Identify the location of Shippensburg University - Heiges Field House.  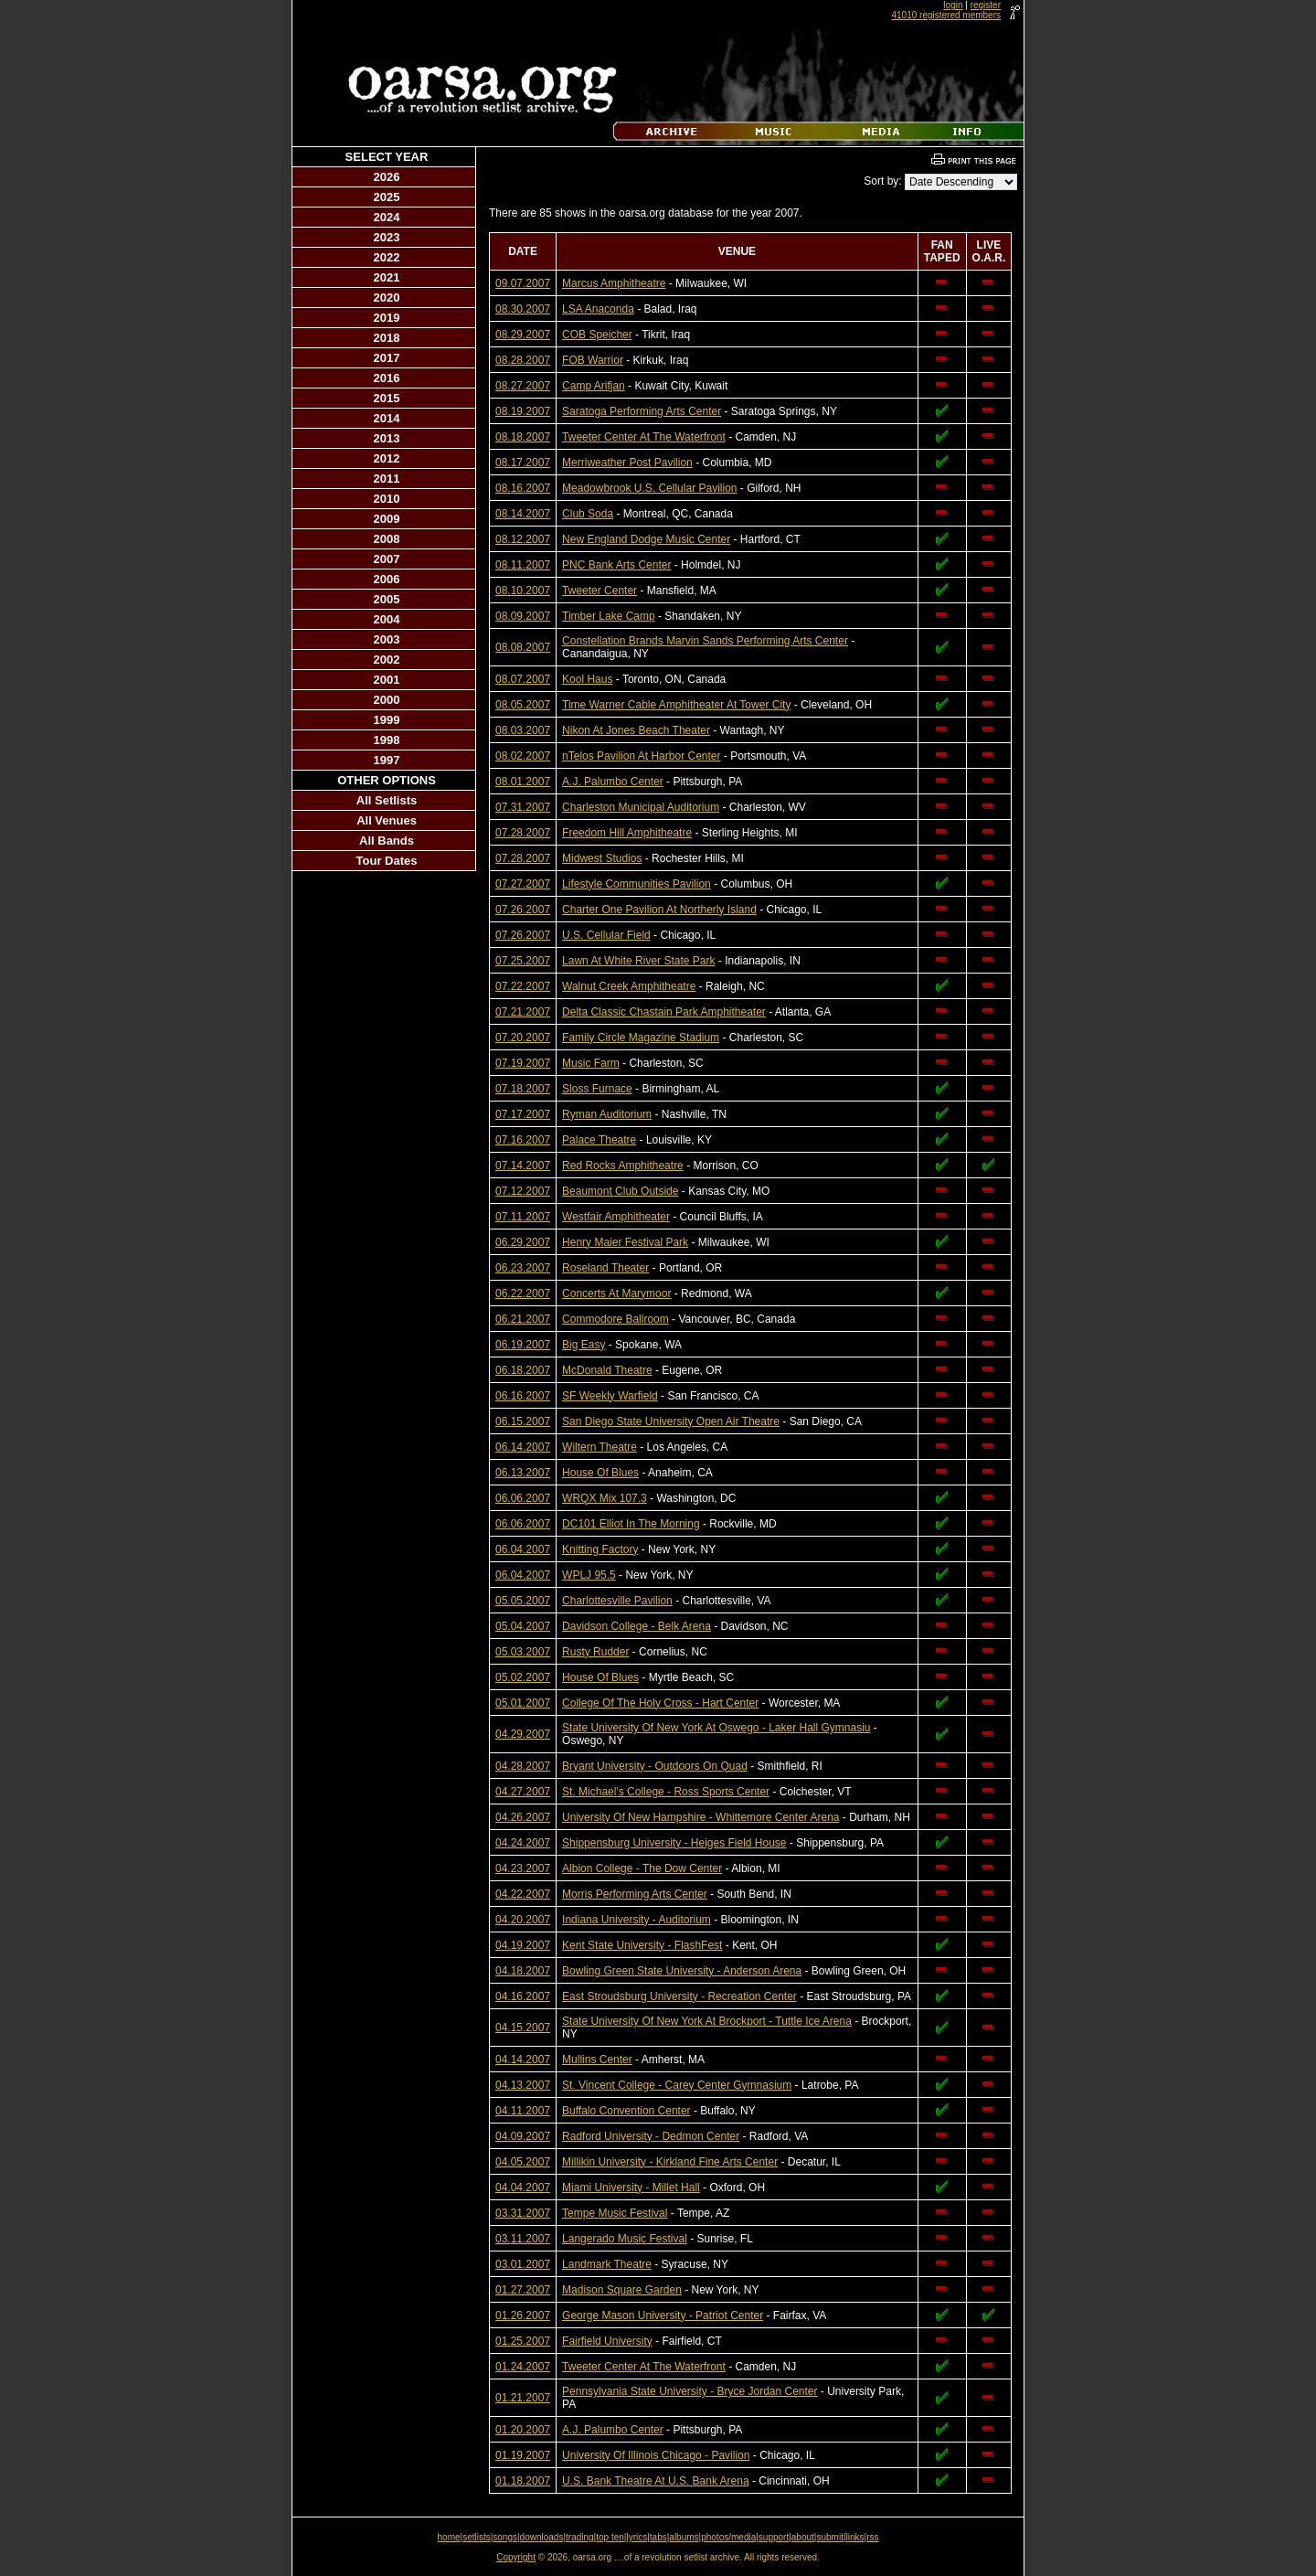
(674, 1842).